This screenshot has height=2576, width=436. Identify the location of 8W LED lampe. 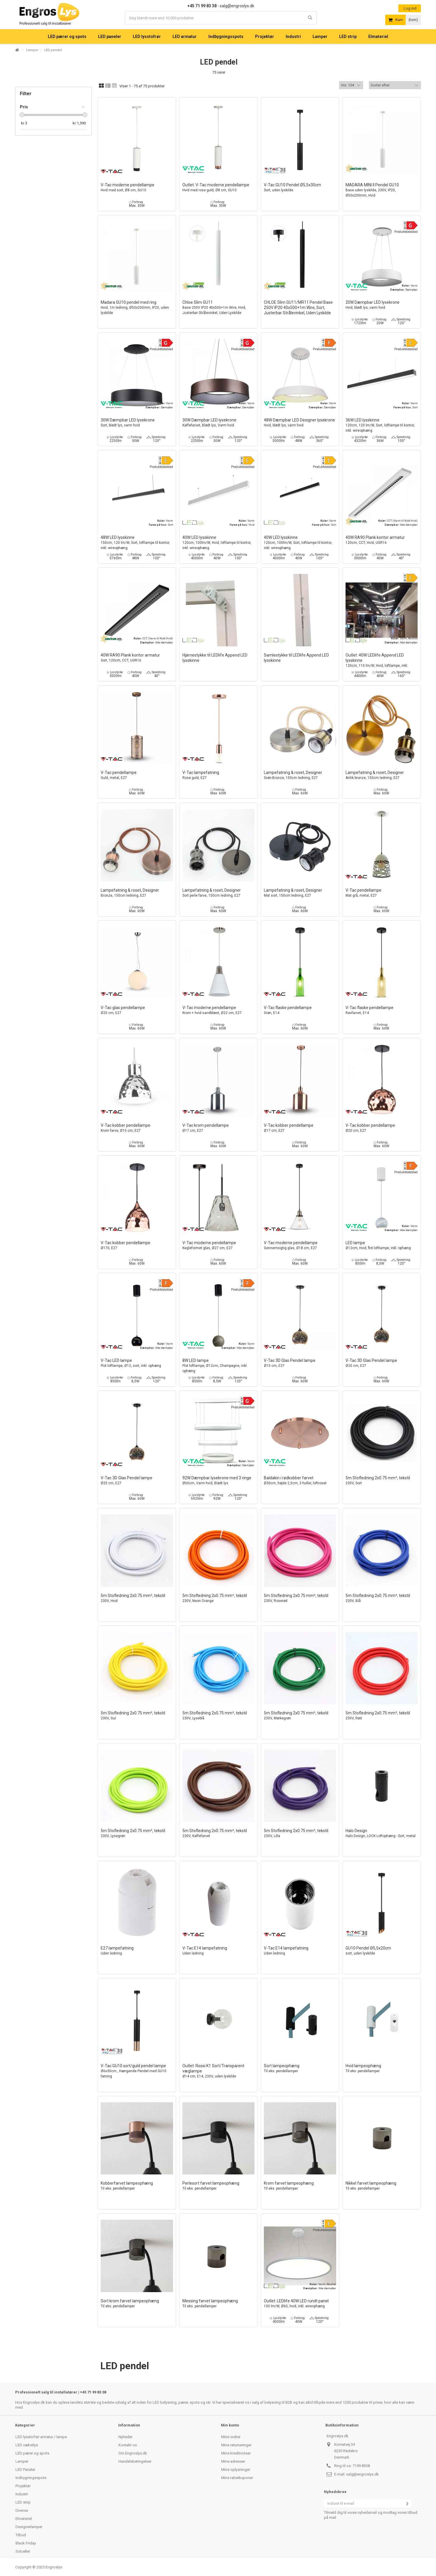
(218, 1366).